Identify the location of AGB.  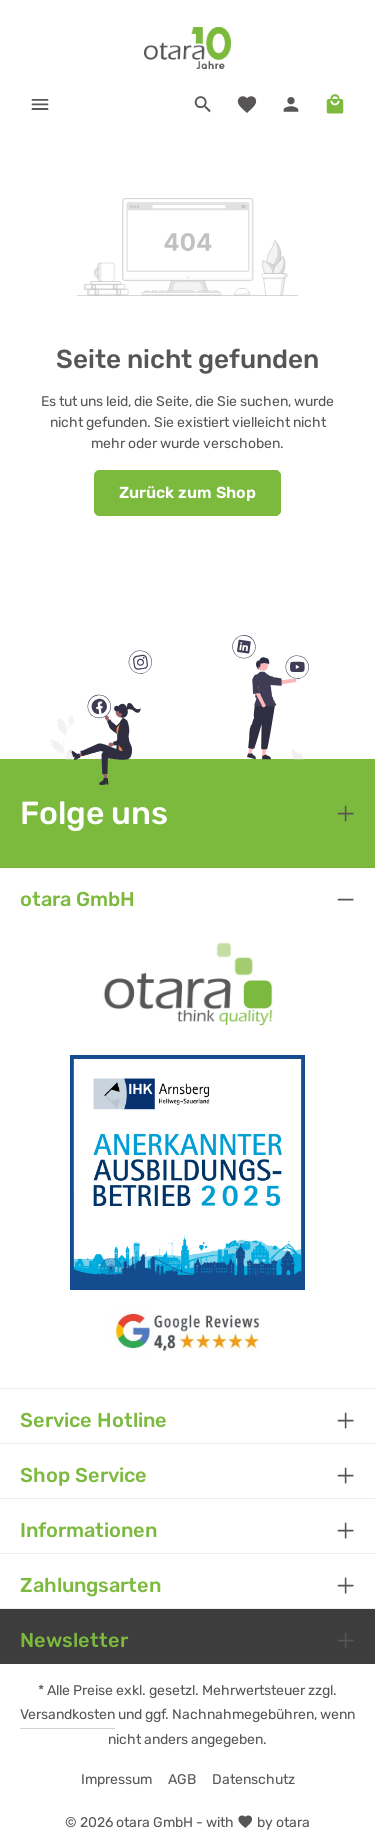
(182, 1779).